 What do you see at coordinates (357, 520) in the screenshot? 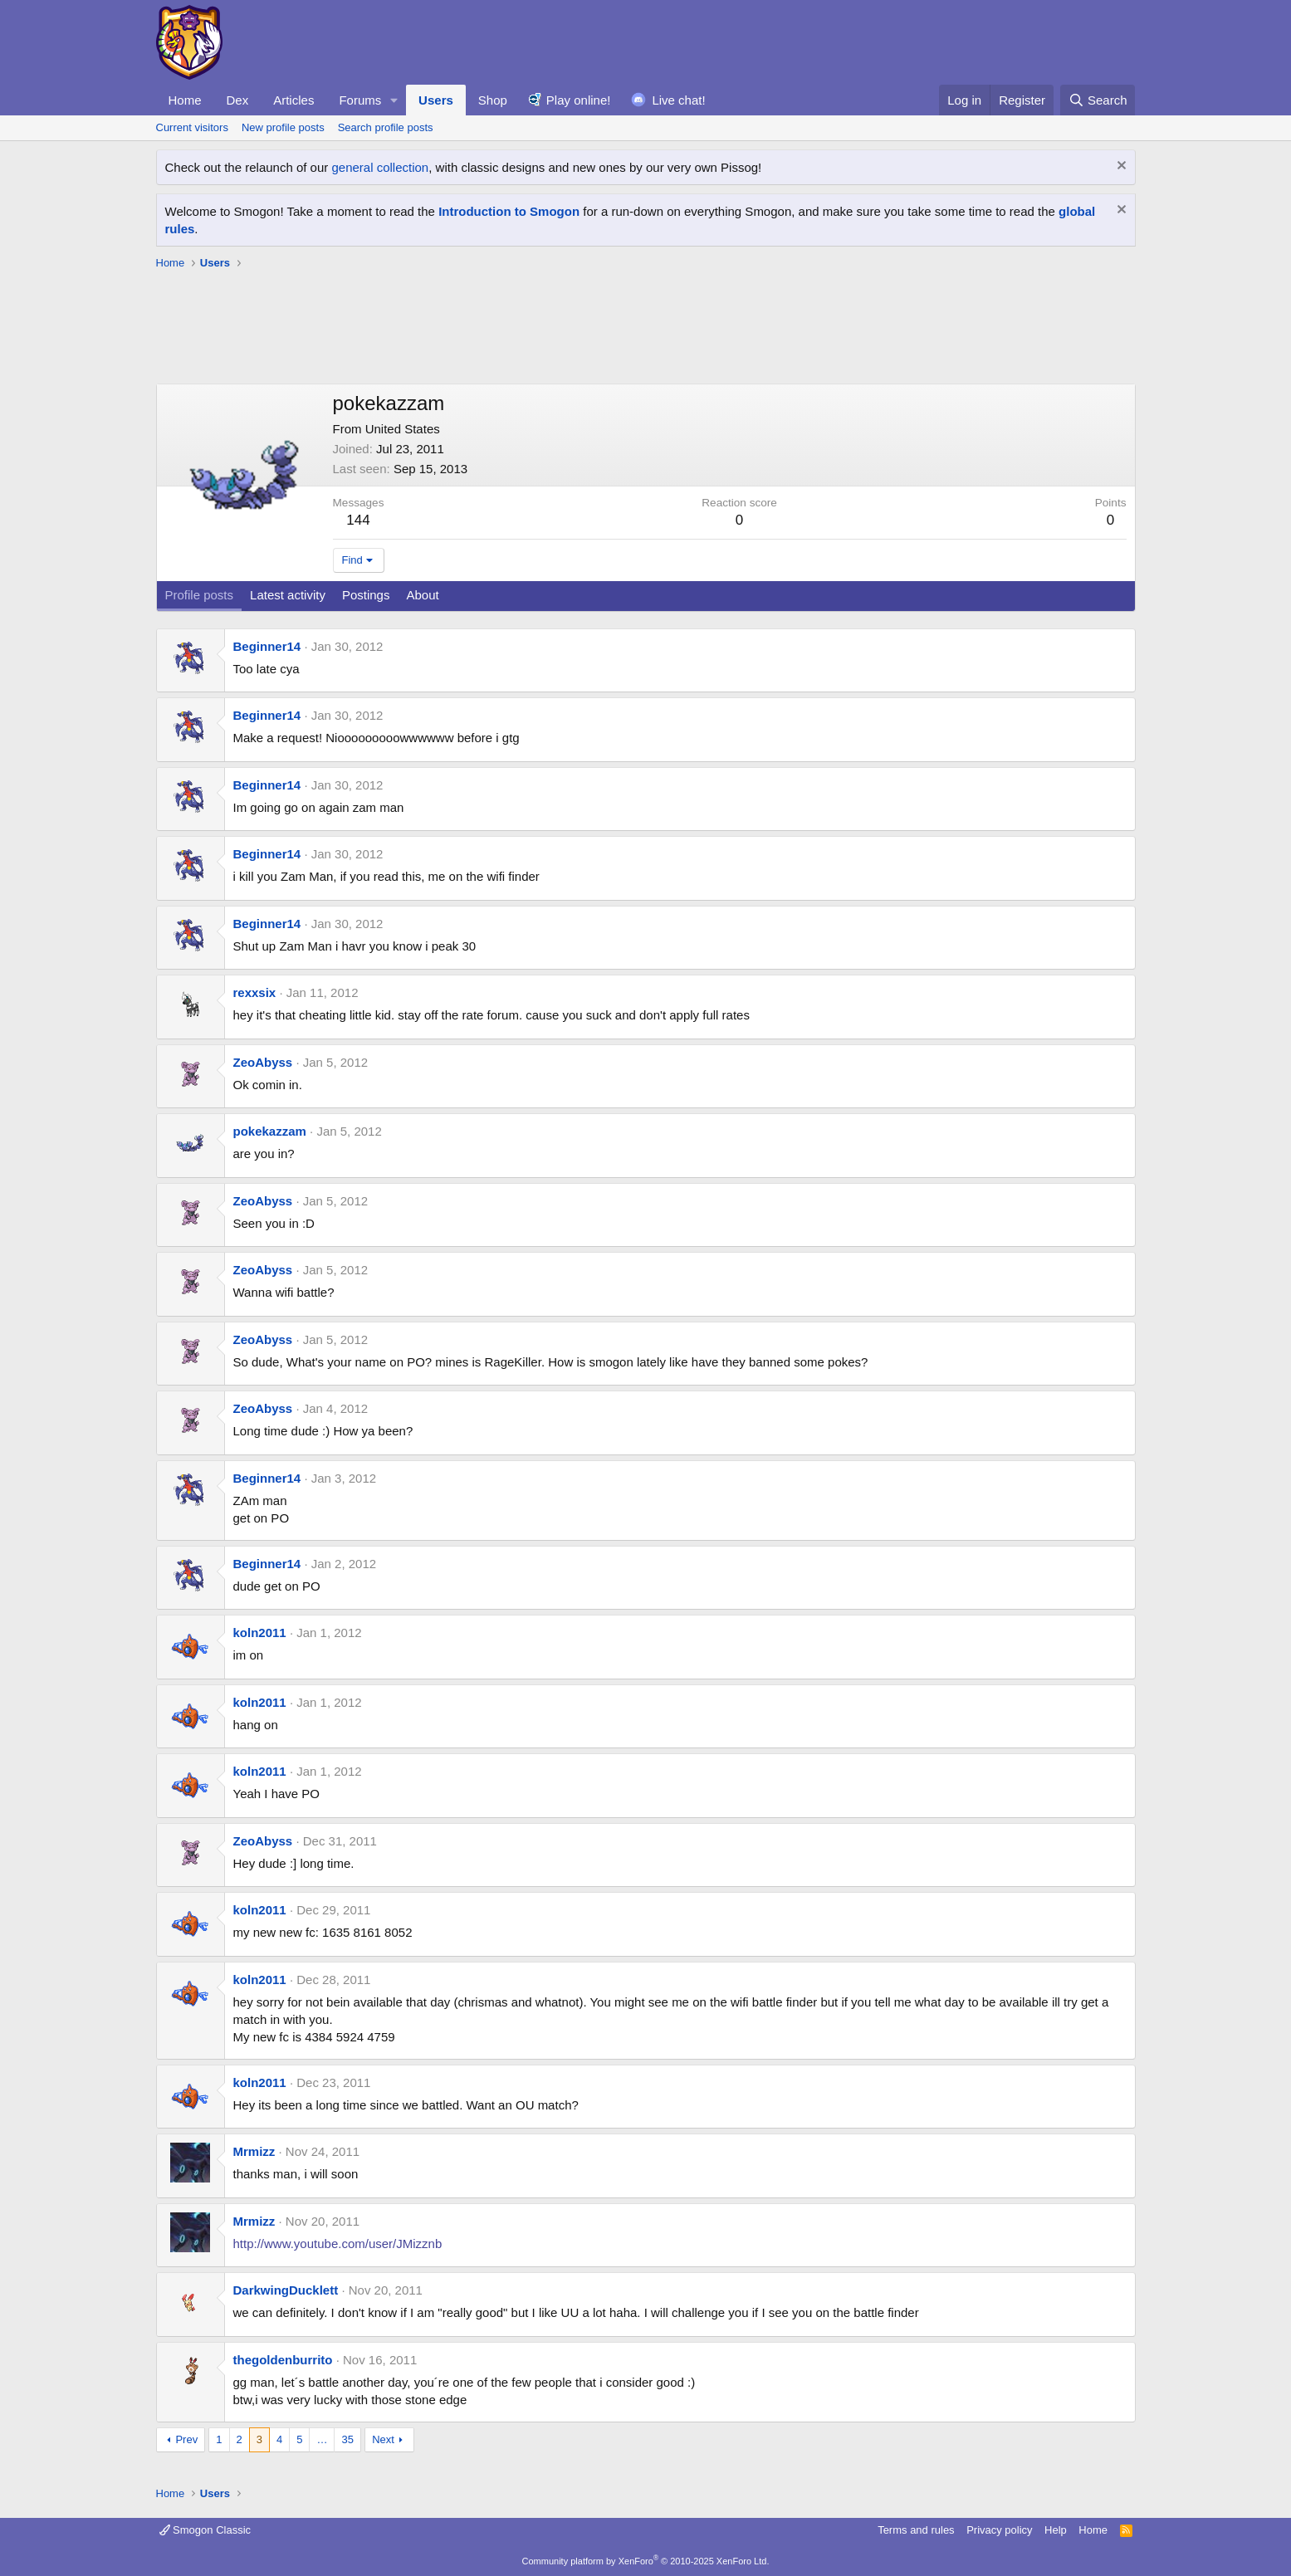
I see `144` at bounding box center [357, 520].